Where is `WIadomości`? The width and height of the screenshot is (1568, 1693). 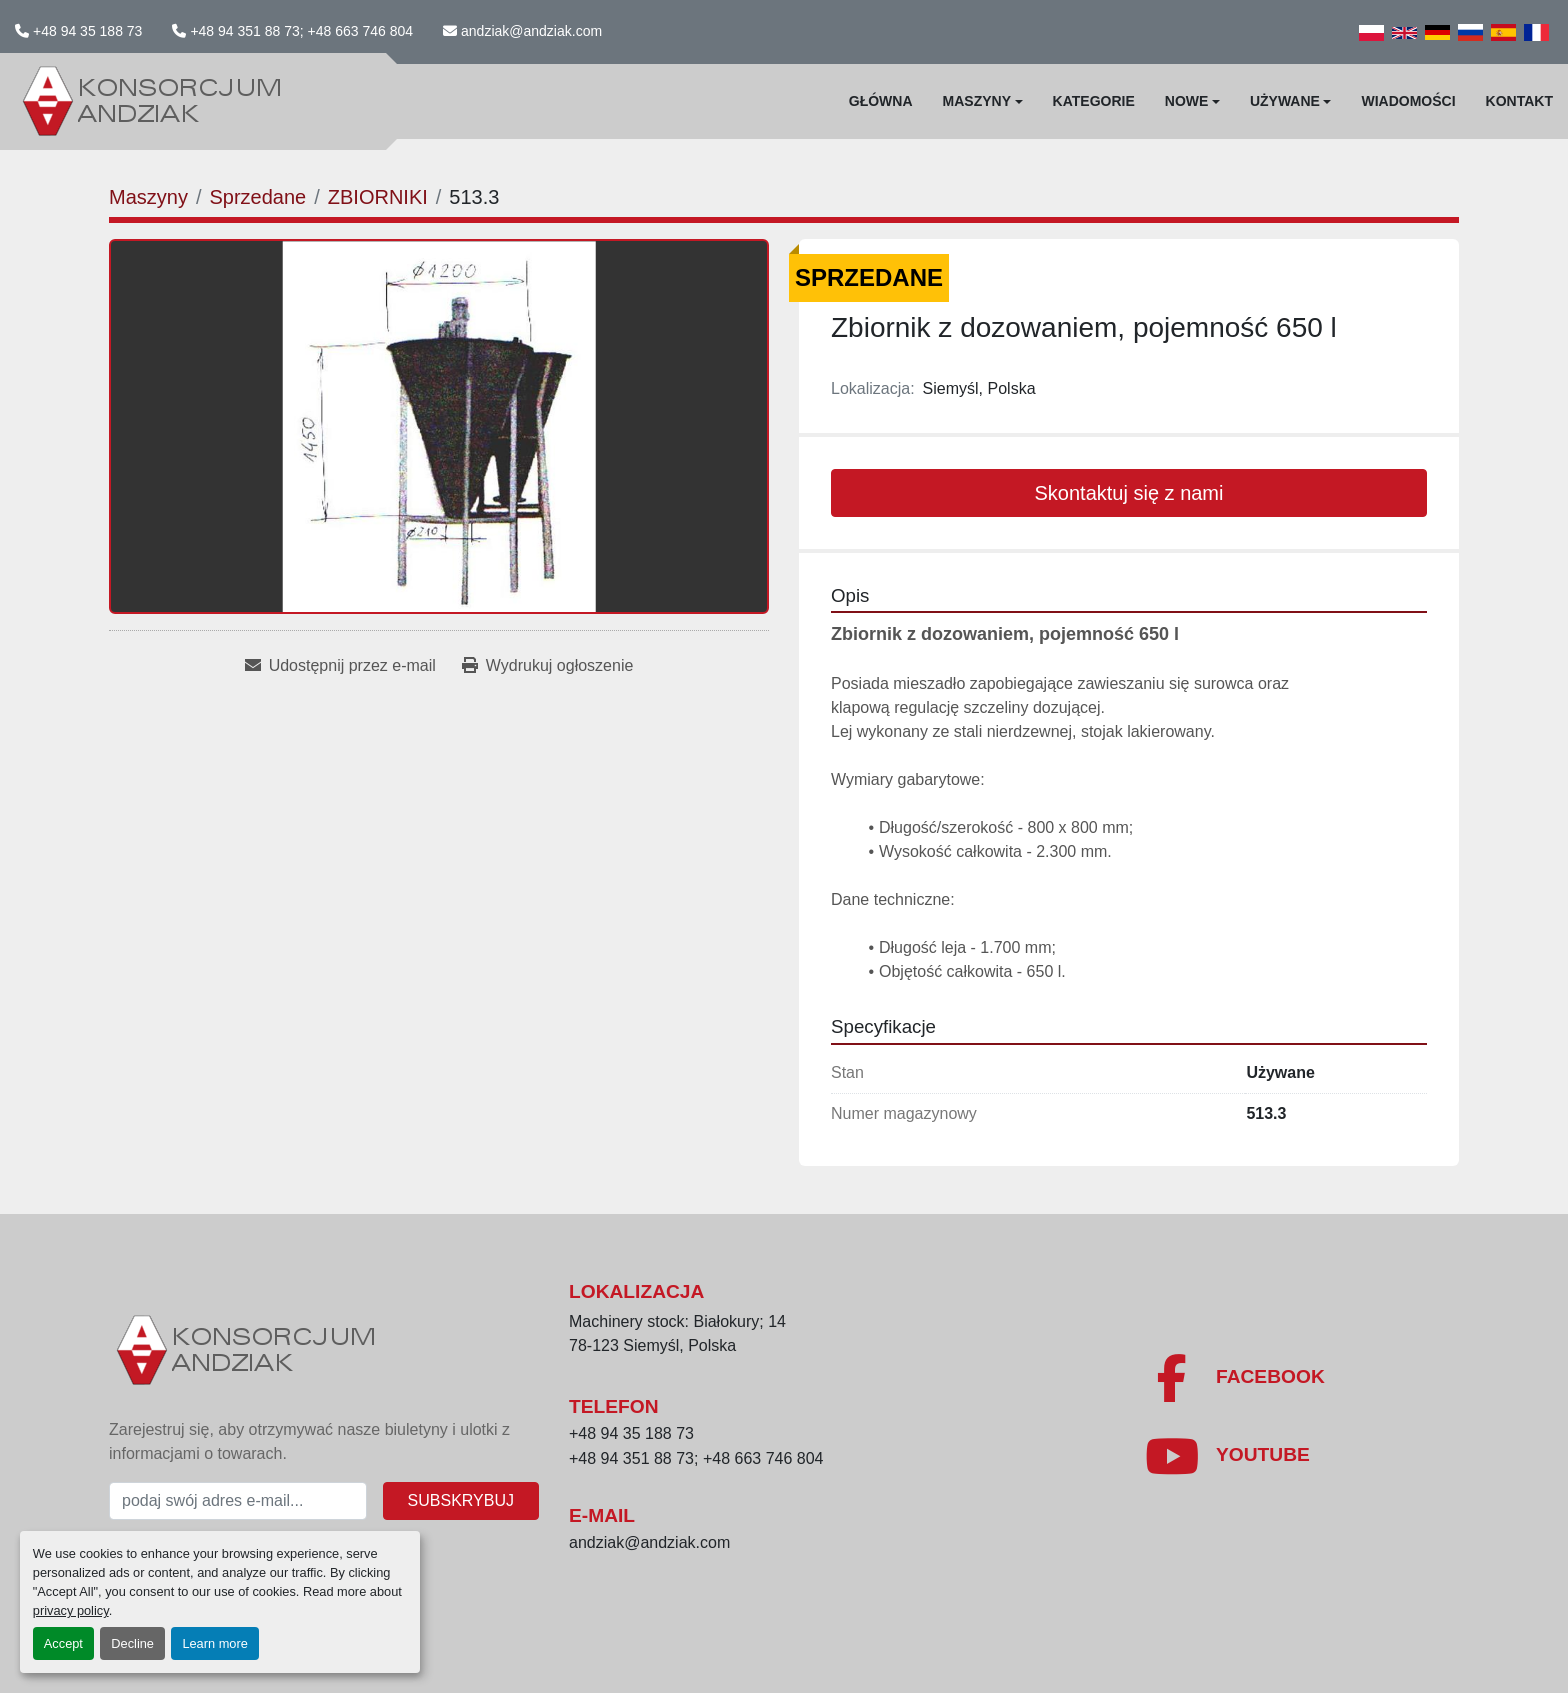 WIadomości is located at coordinates (1408, 101).